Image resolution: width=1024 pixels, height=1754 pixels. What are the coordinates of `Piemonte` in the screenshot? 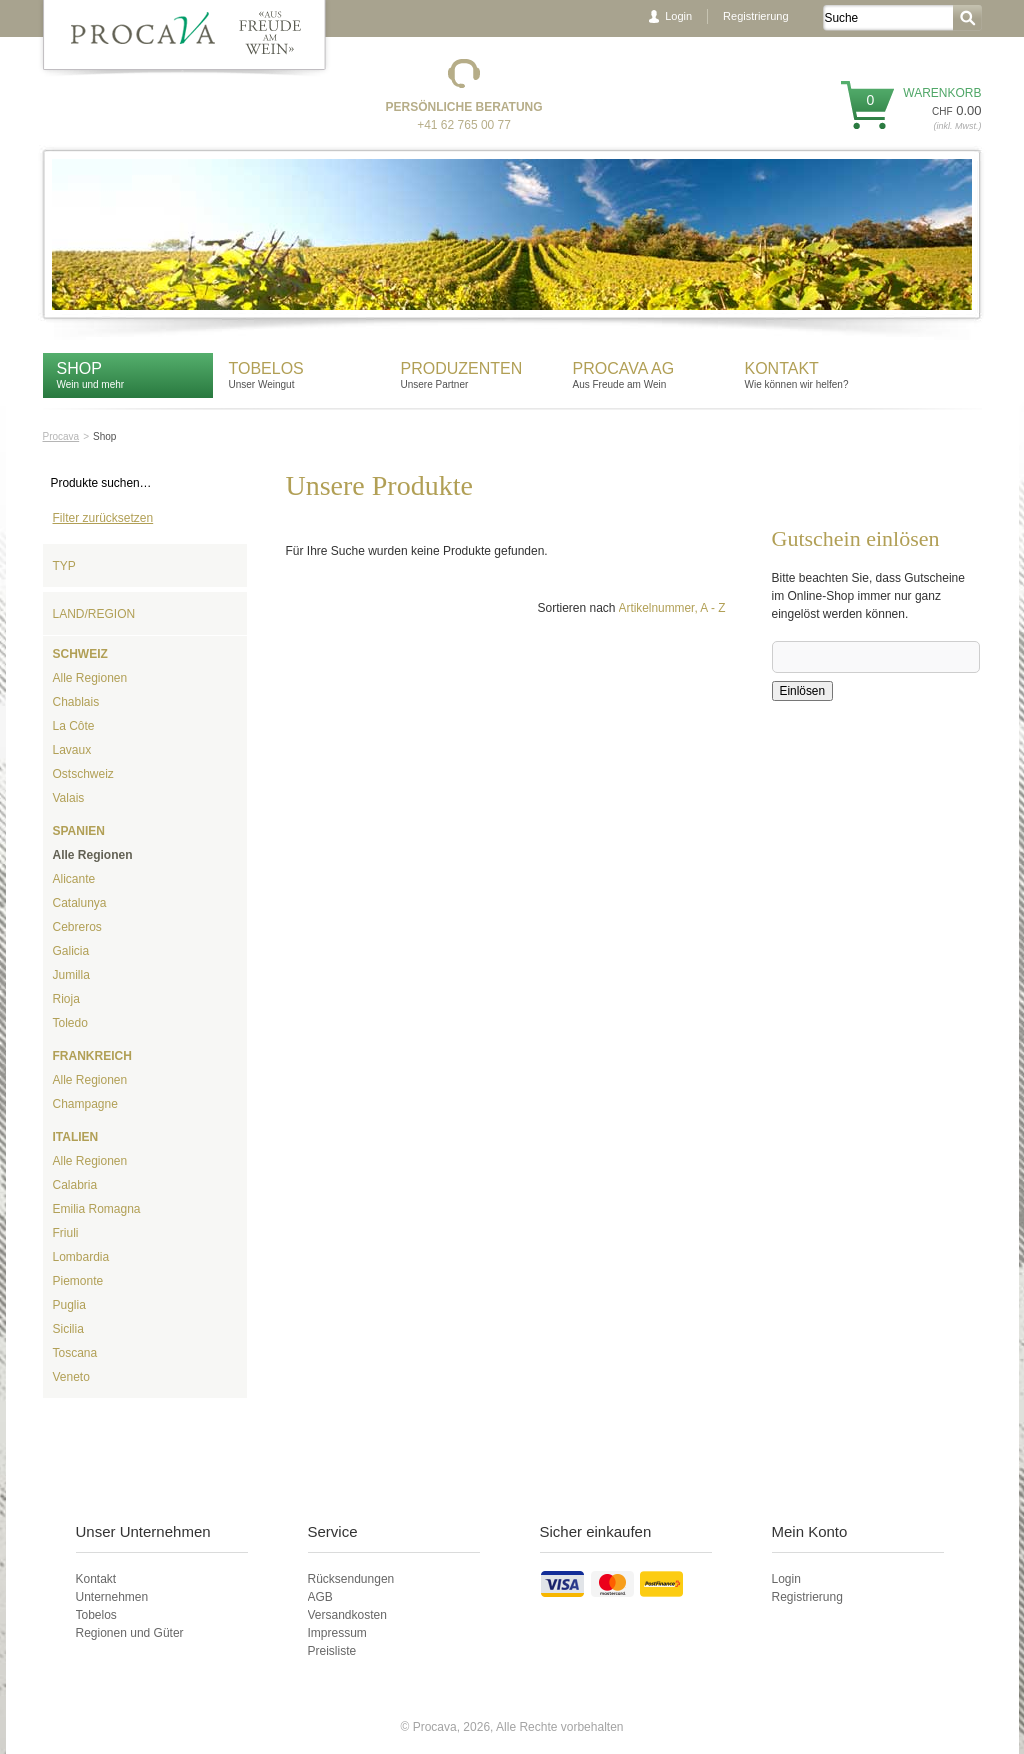 It's located at (78, 1281).